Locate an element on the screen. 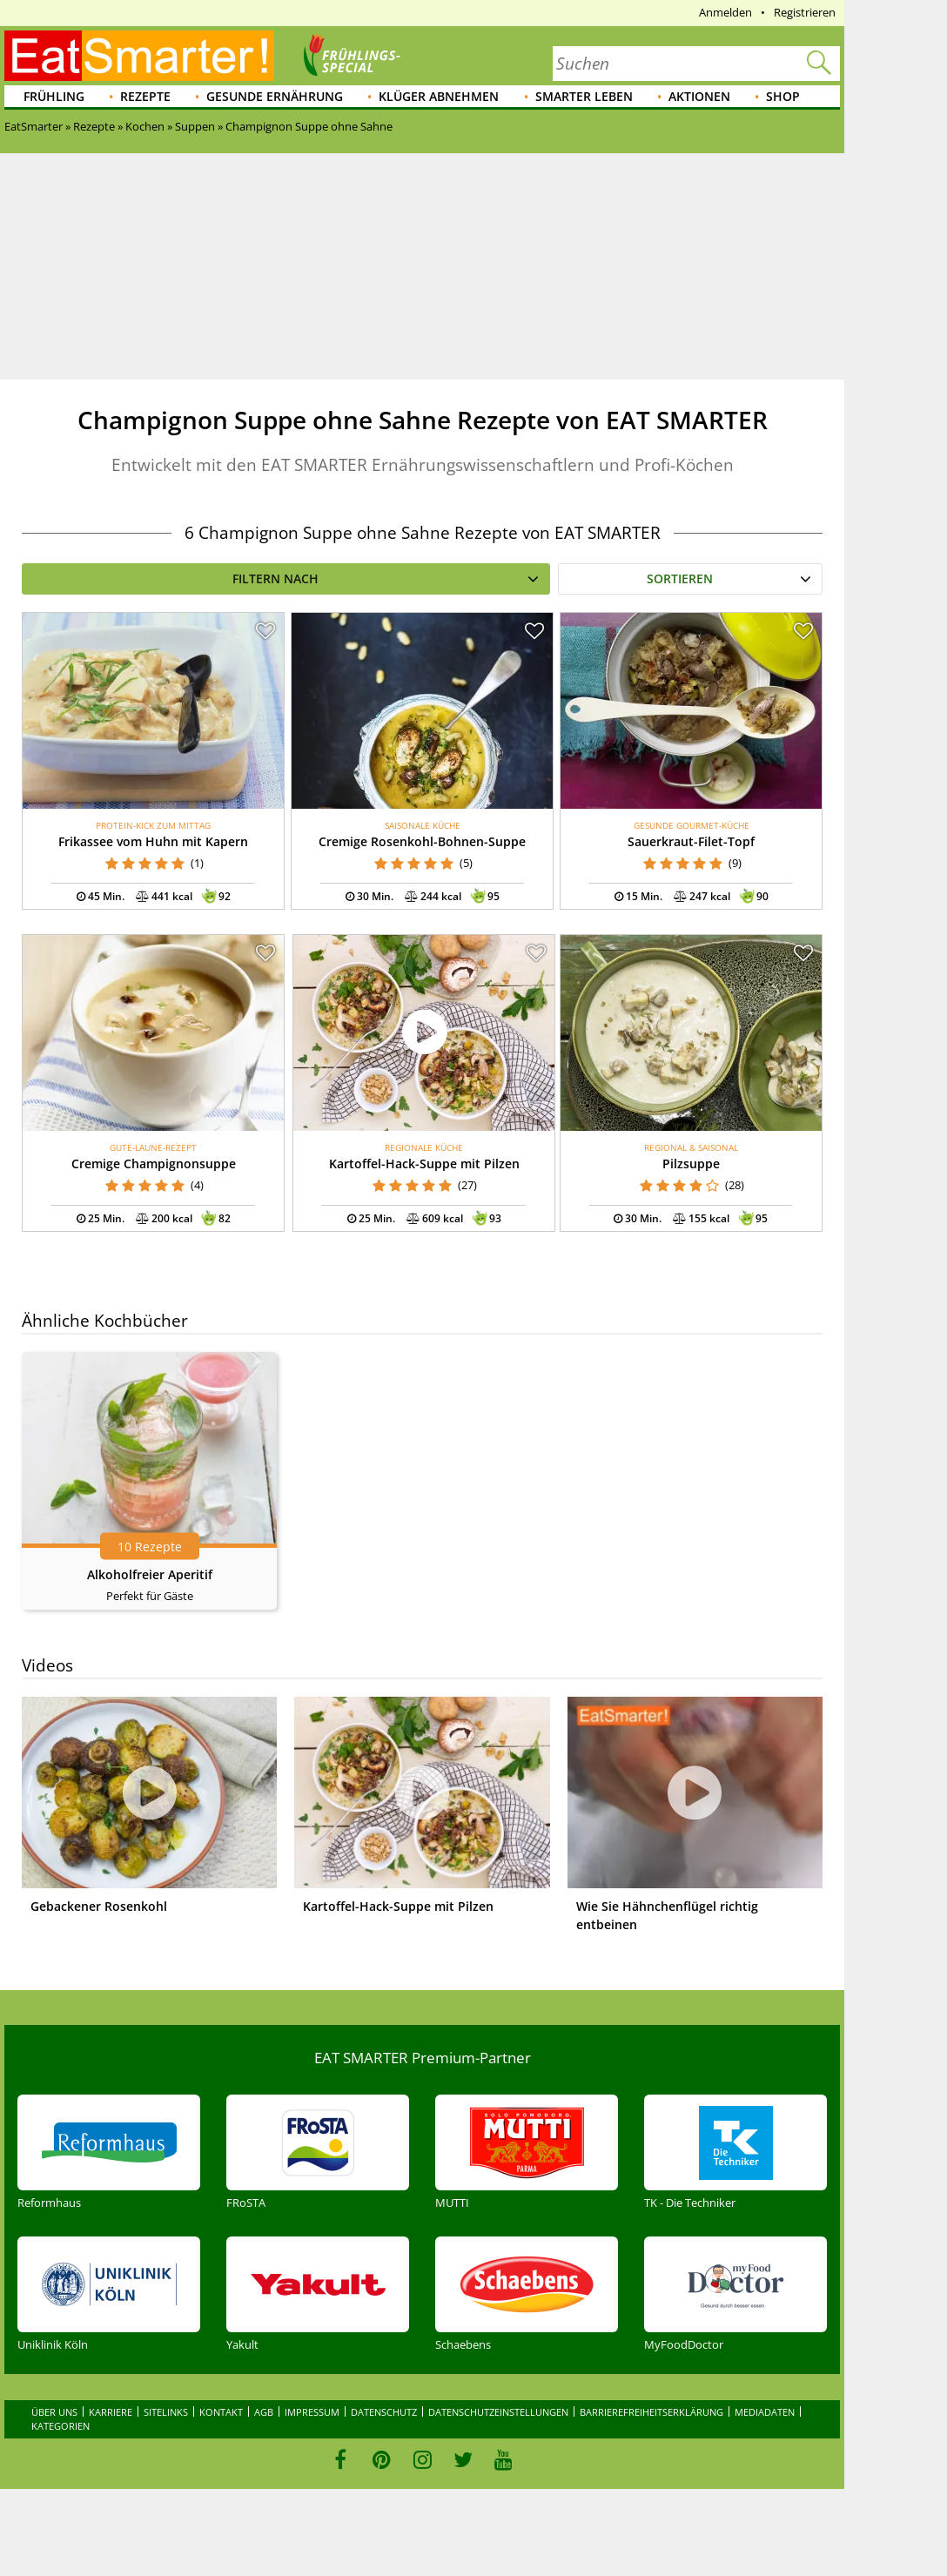 This screenshot has width=947, height=2576. Frühling is located at coordinates (54, 96).